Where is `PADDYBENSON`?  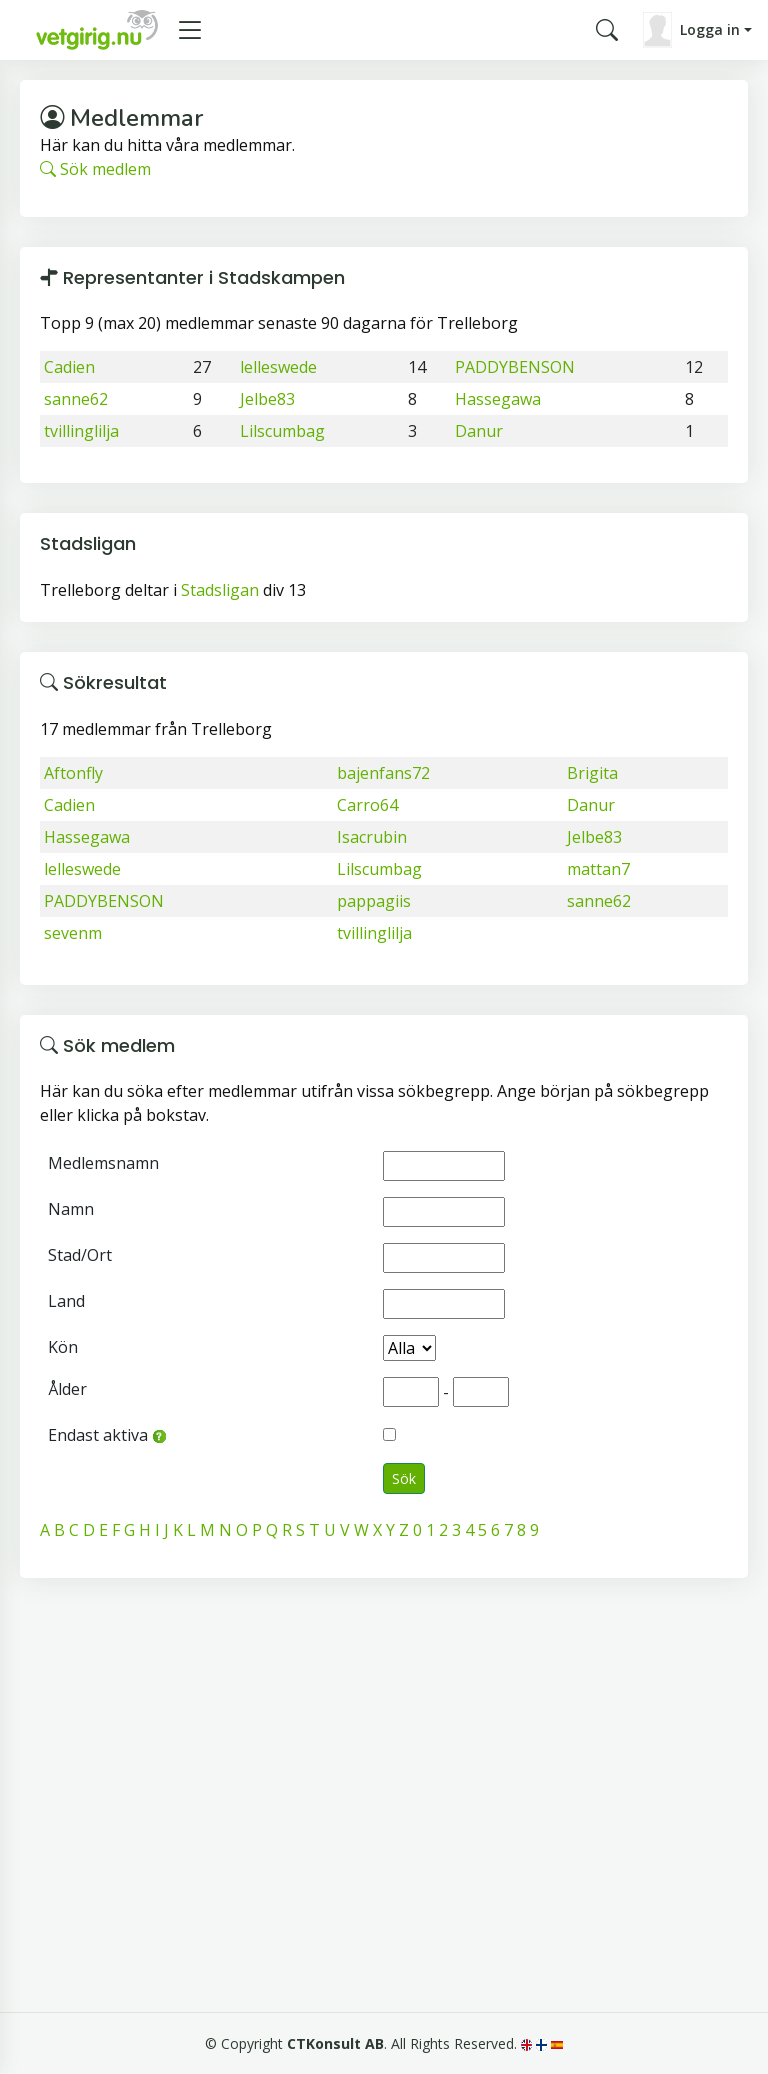
PADDYBENSON is located at coordinates (515, 367).